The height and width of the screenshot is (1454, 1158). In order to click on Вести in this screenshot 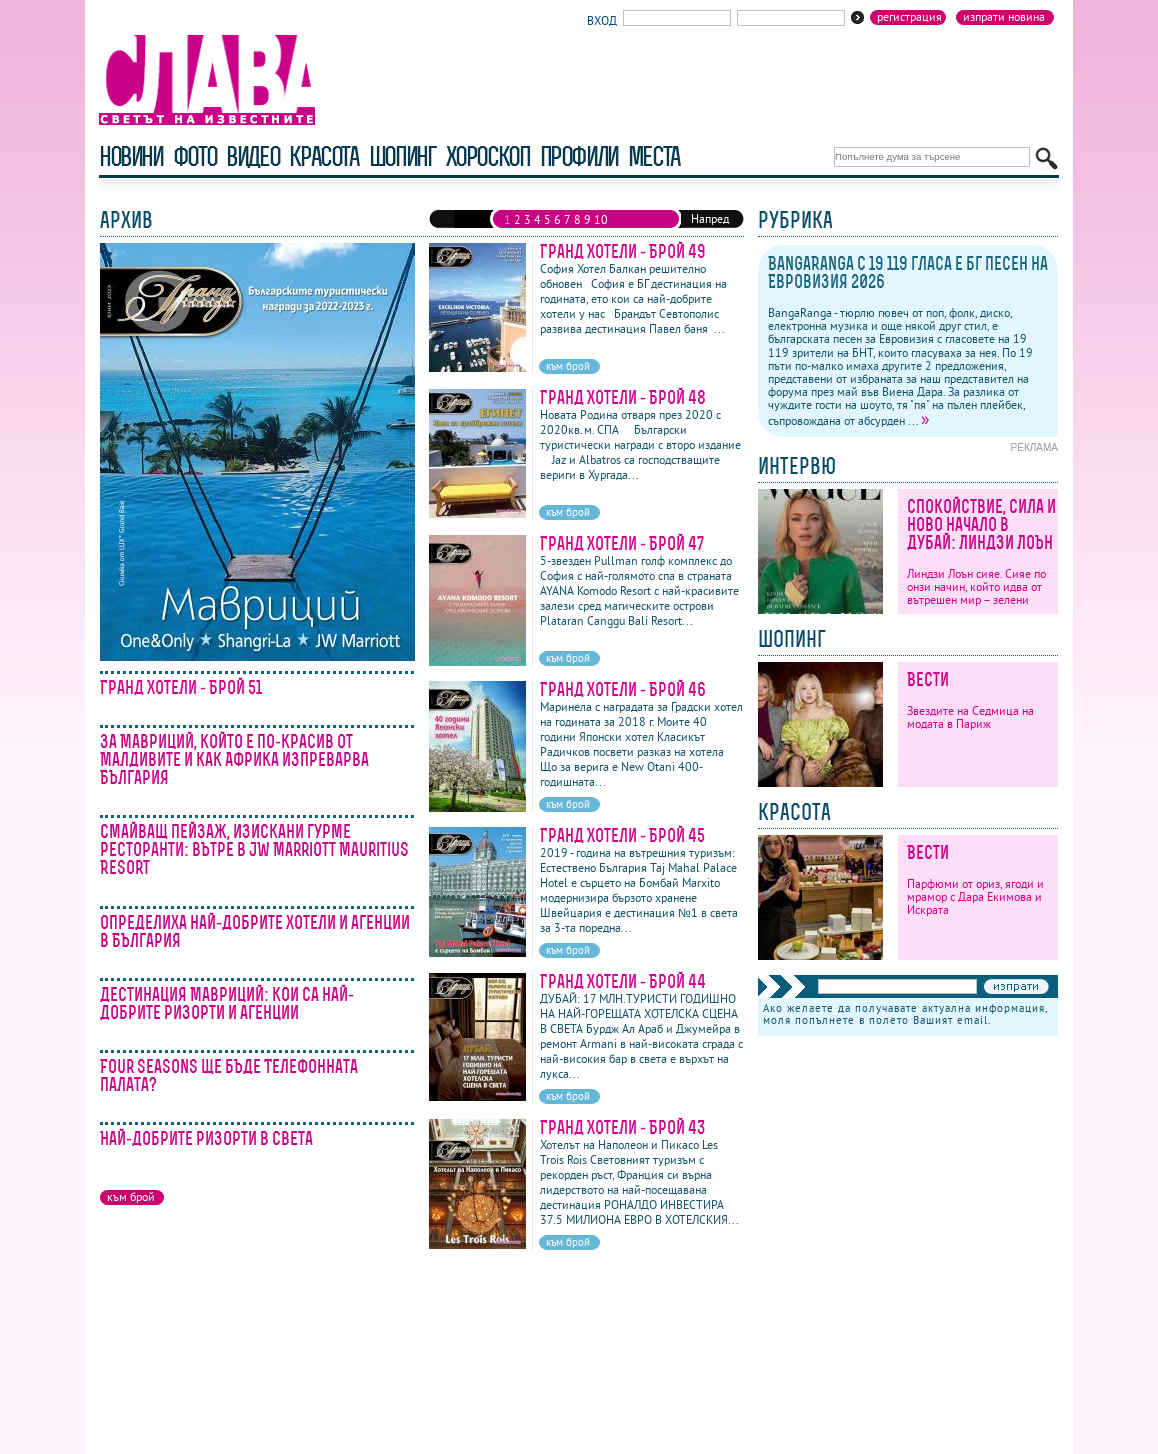, I will do `click(928, 679)`.